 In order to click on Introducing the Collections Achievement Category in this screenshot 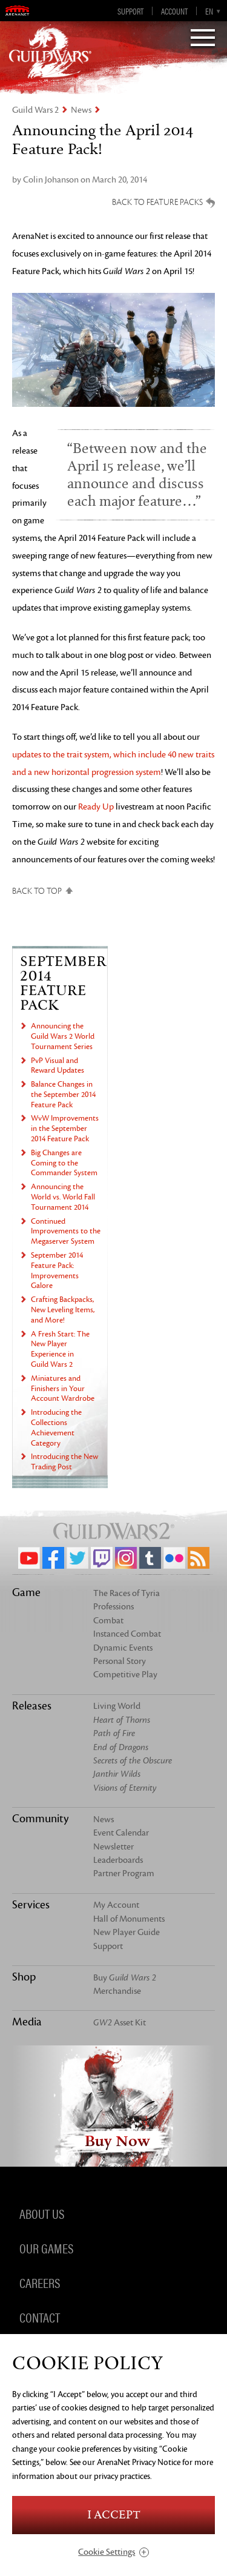, I will do `click(56, 1427)`.